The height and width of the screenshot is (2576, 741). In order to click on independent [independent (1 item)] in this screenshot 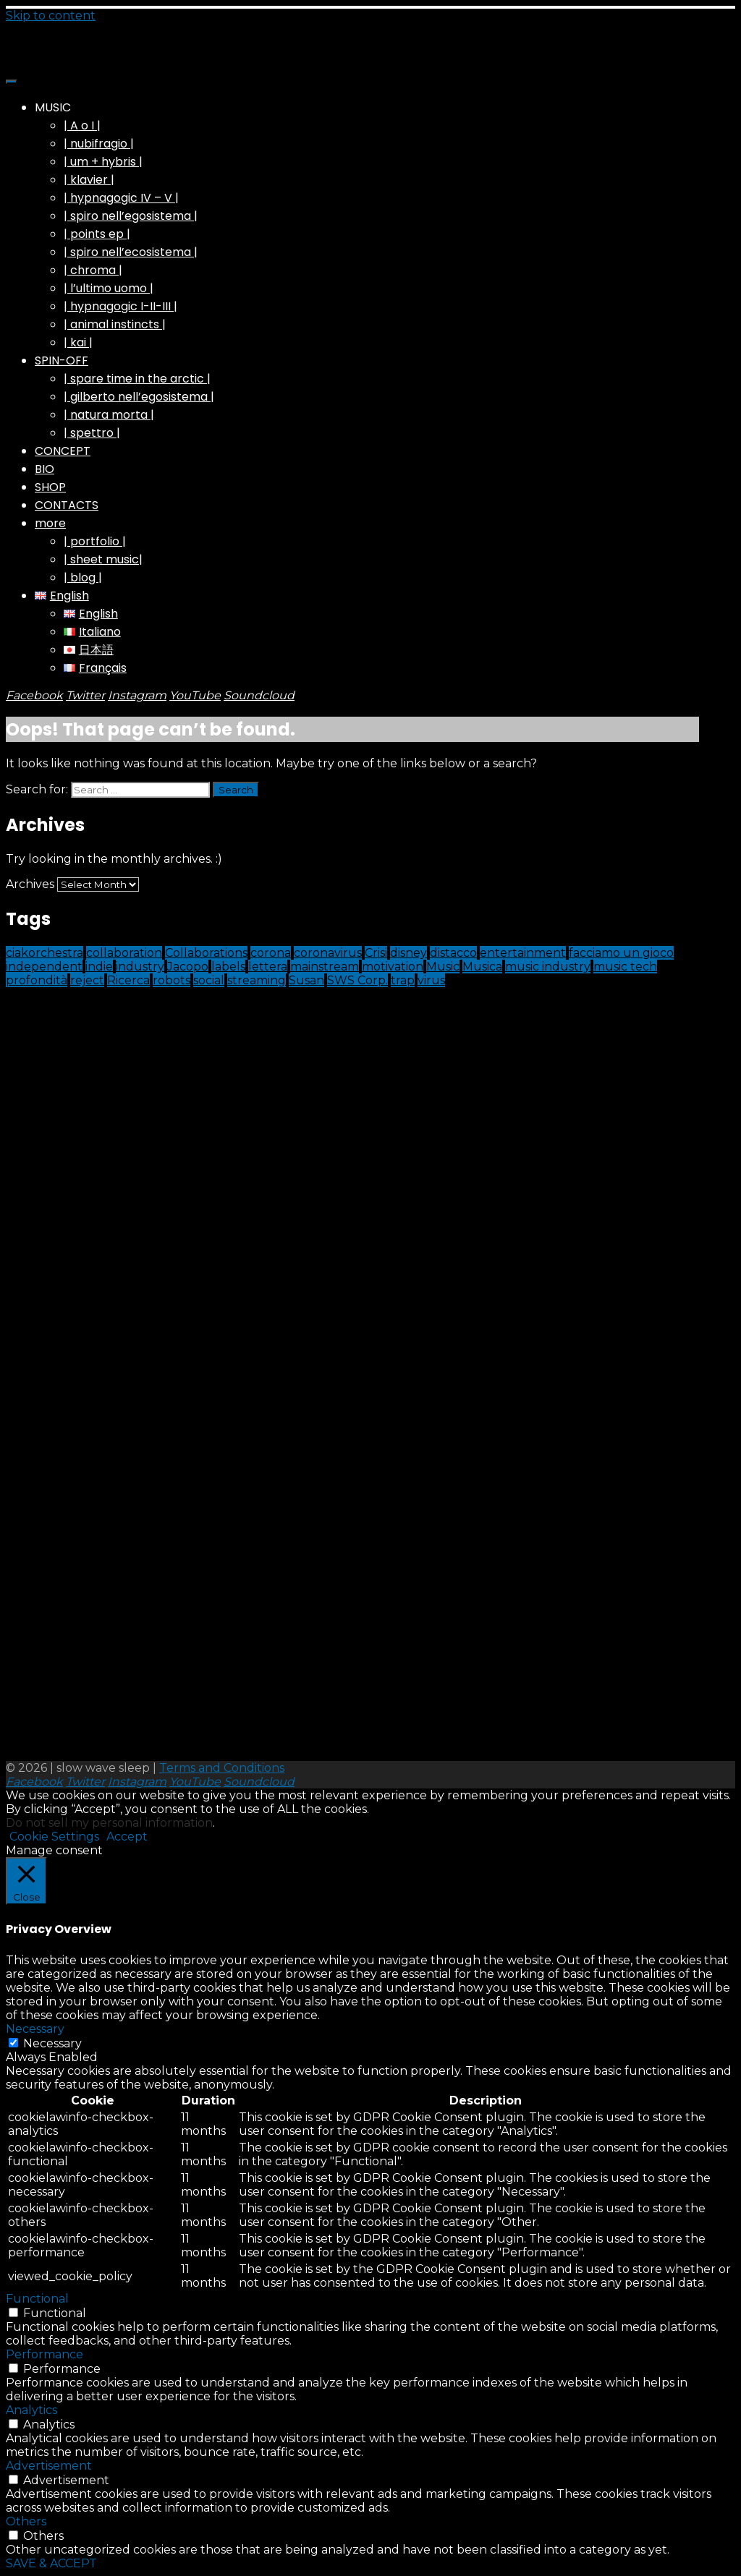, I will do `click(44, 966)`.